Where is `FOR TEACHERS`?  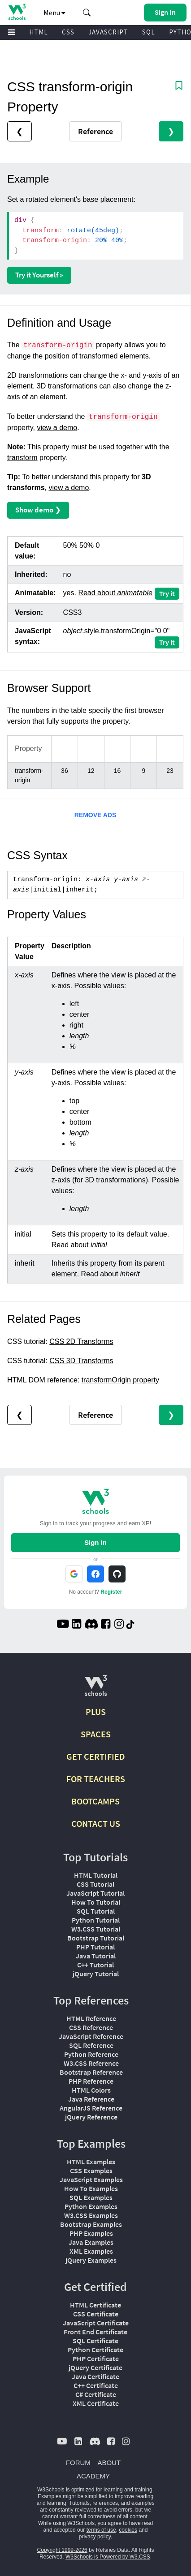
FOR TEACHERS is located at coordinates (95, 1778).